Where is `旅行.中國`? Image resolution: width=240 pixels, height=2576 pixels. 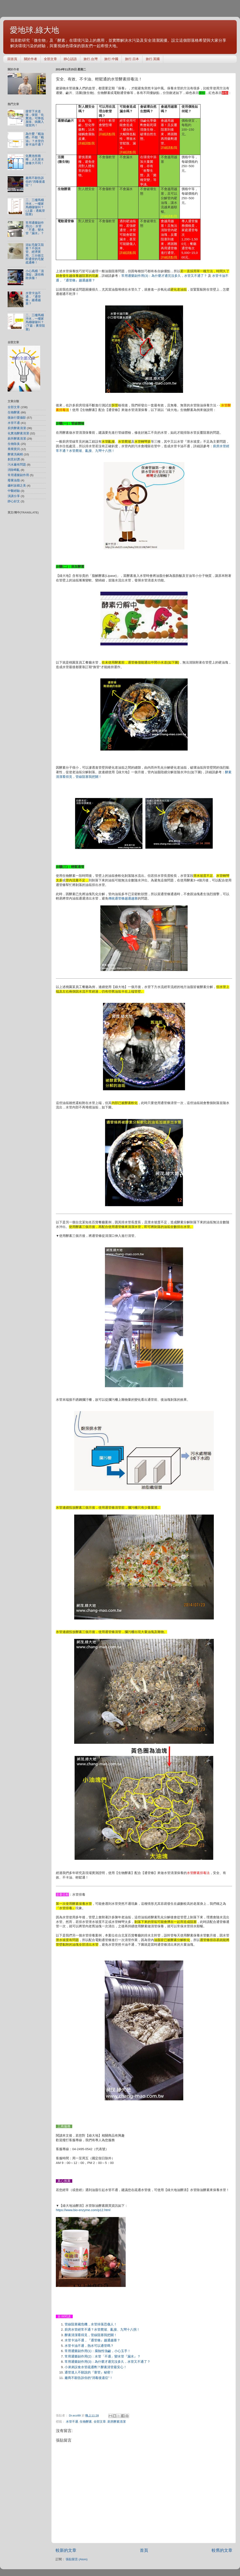
旅行.中國 is located at coordinates (111, 59).